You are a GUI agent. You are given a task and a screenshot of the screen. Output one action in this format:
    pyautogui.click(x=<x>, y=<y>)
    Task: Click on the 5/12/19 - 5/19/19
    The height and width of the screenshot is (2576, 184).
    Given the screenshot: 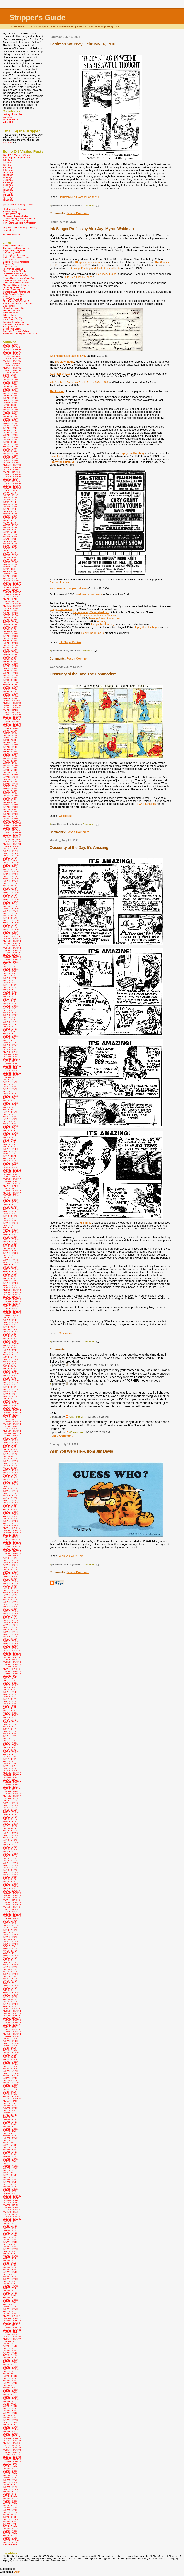 What is the action you would take?
    pyautogui.click(x=11, y=1962)
    